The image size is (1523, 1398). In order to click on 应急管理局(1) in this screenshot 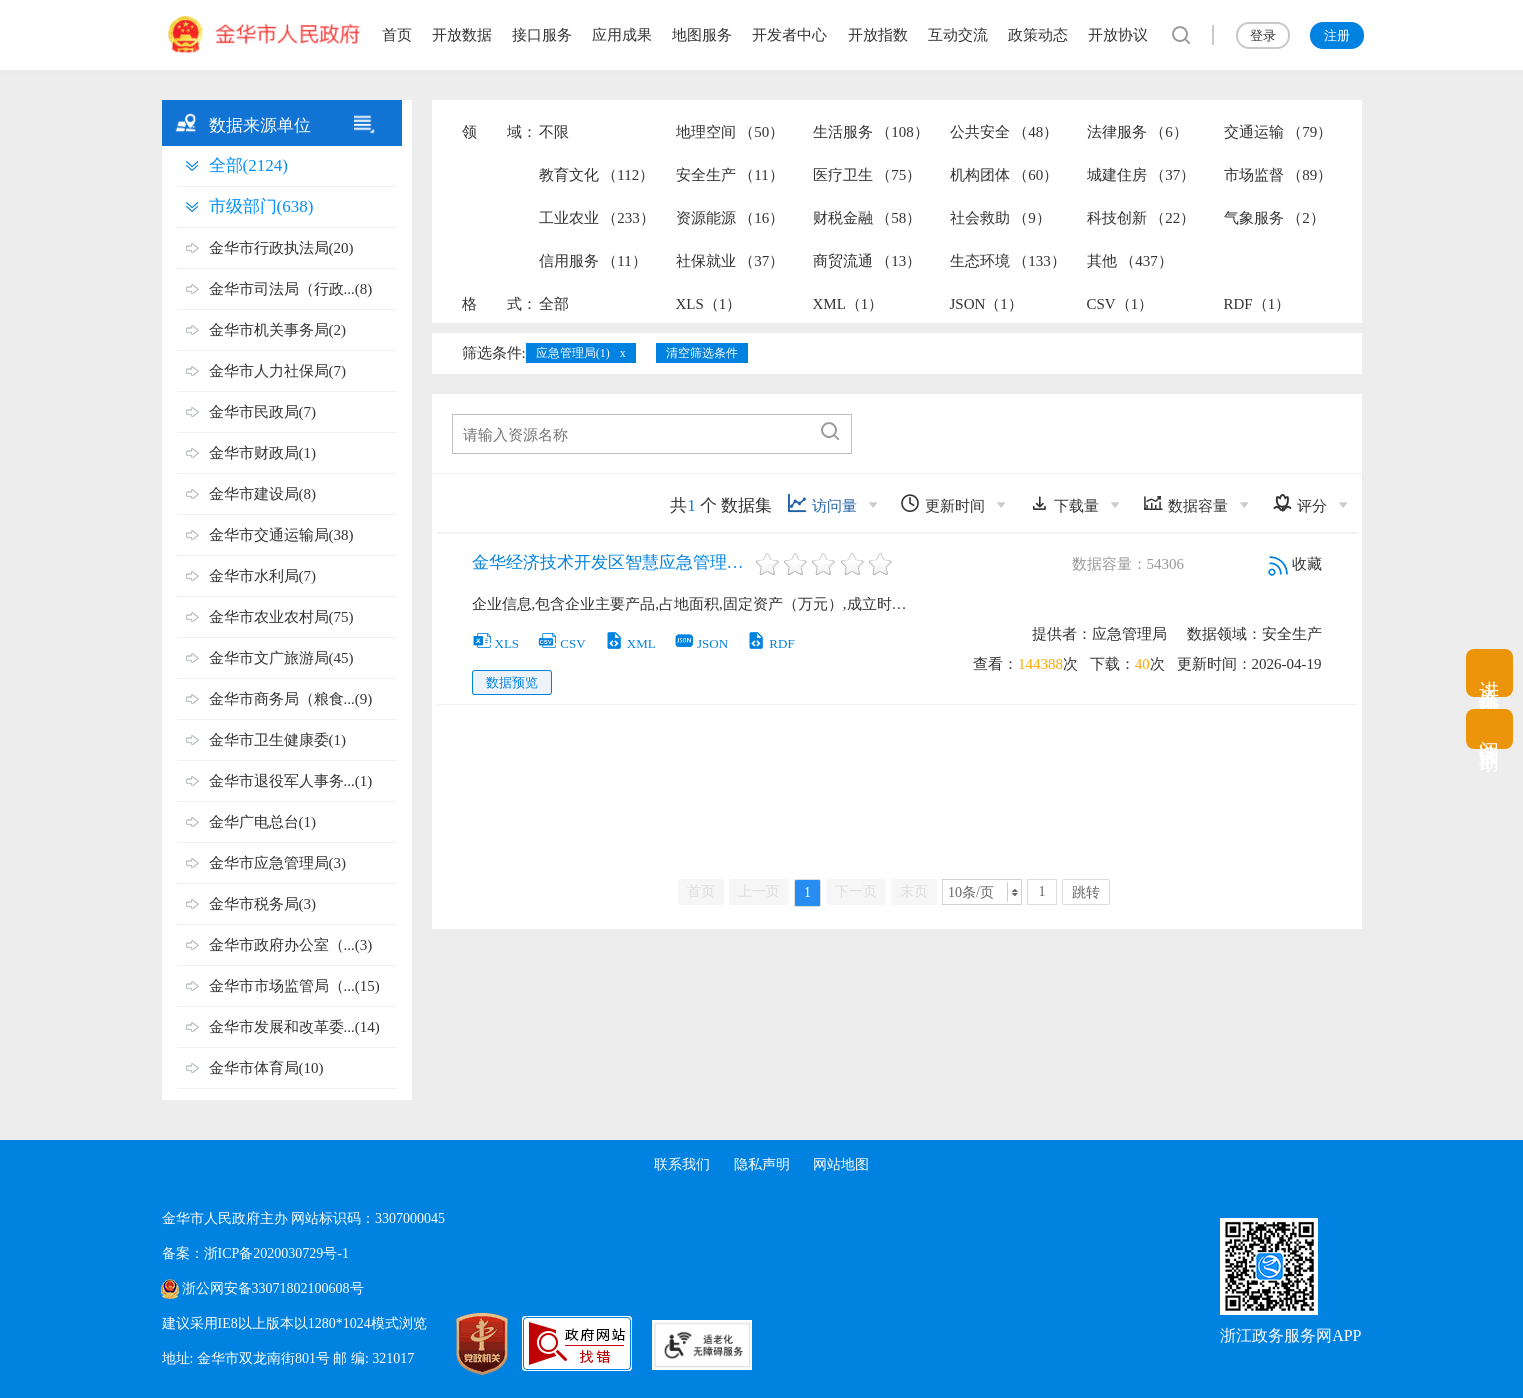, I will do `click(573, 353)`.